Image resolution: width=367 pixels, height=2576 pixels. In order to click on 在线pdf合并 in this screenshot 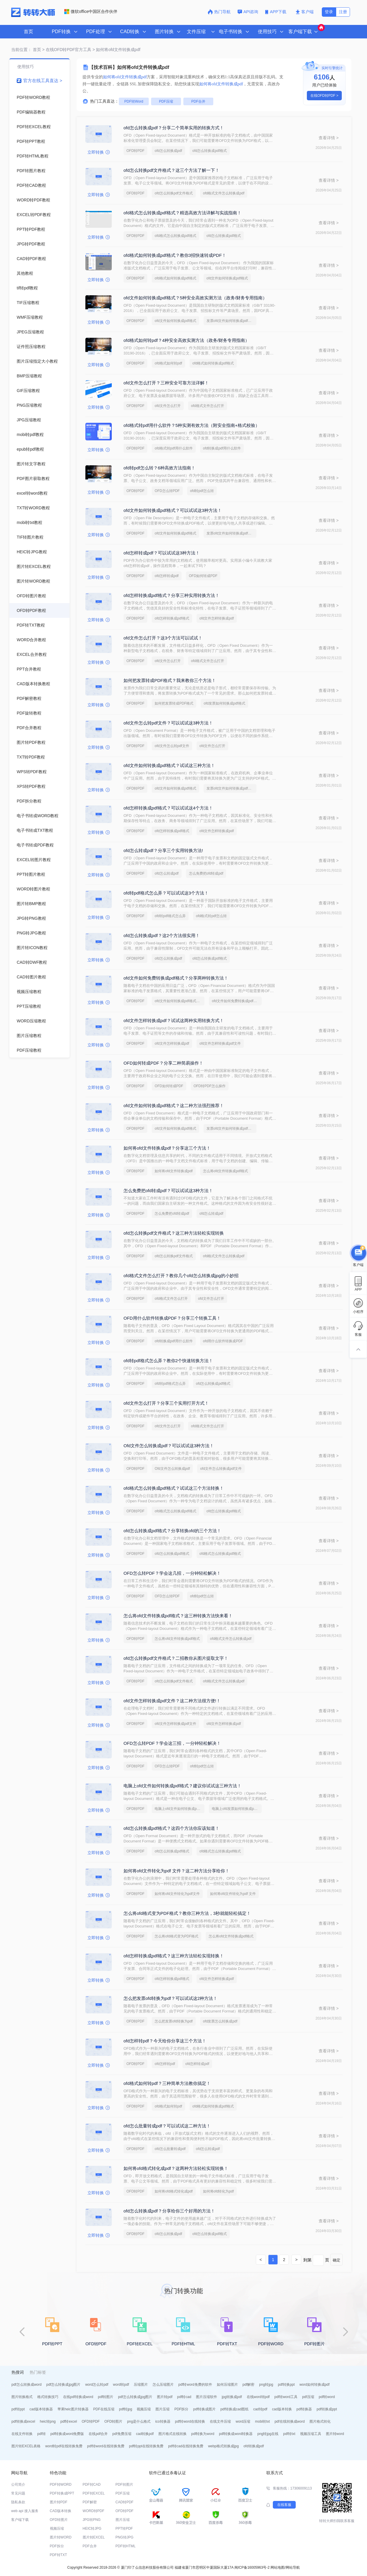, I will do `click(98, 2434)`.